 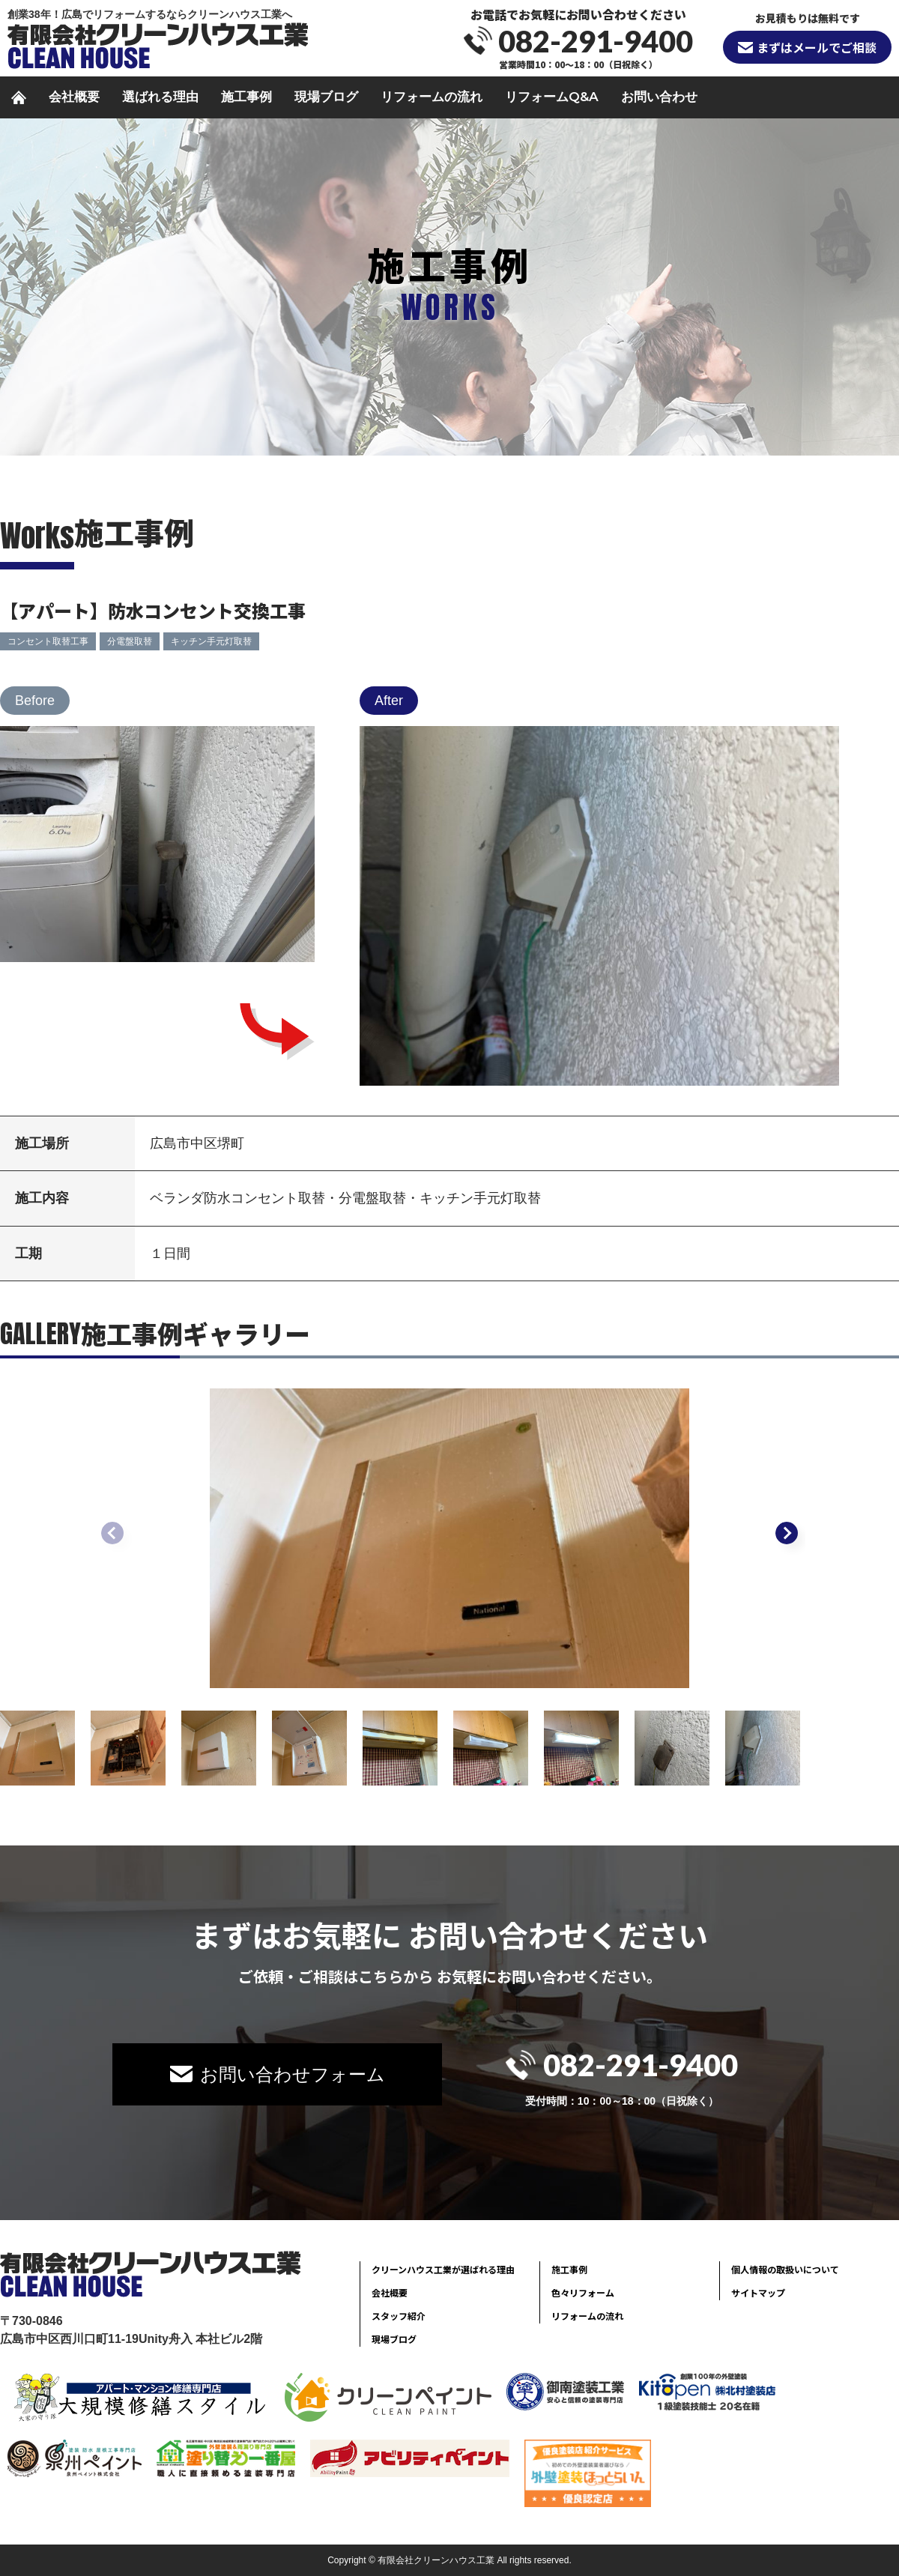 I want to click on キッチン手元灯取替, so click(x=211, y=641).